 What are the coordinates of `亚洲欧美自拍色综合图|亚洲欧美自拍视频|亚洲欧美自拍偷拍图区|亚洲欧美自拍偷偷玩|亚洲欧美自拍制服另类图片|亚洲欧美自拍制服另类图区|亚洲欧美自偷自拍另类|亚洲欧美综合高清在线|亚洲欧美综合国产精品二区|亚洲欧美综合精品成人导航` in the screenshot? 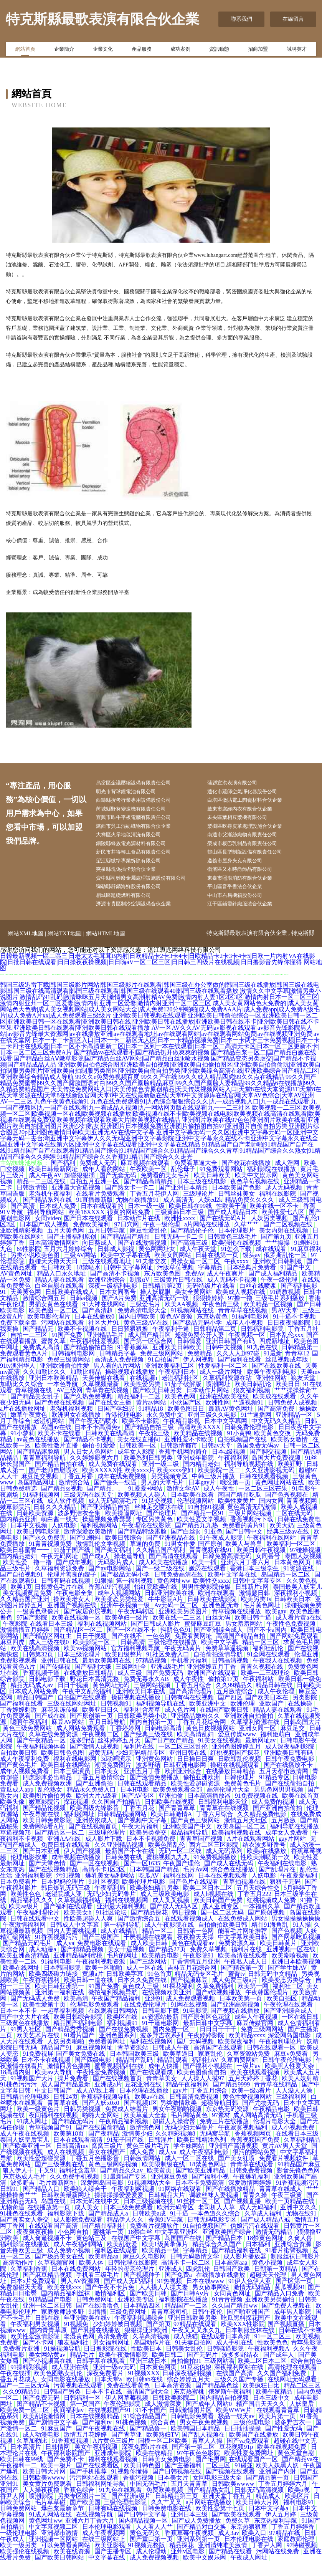 It's located at (160, 1086).